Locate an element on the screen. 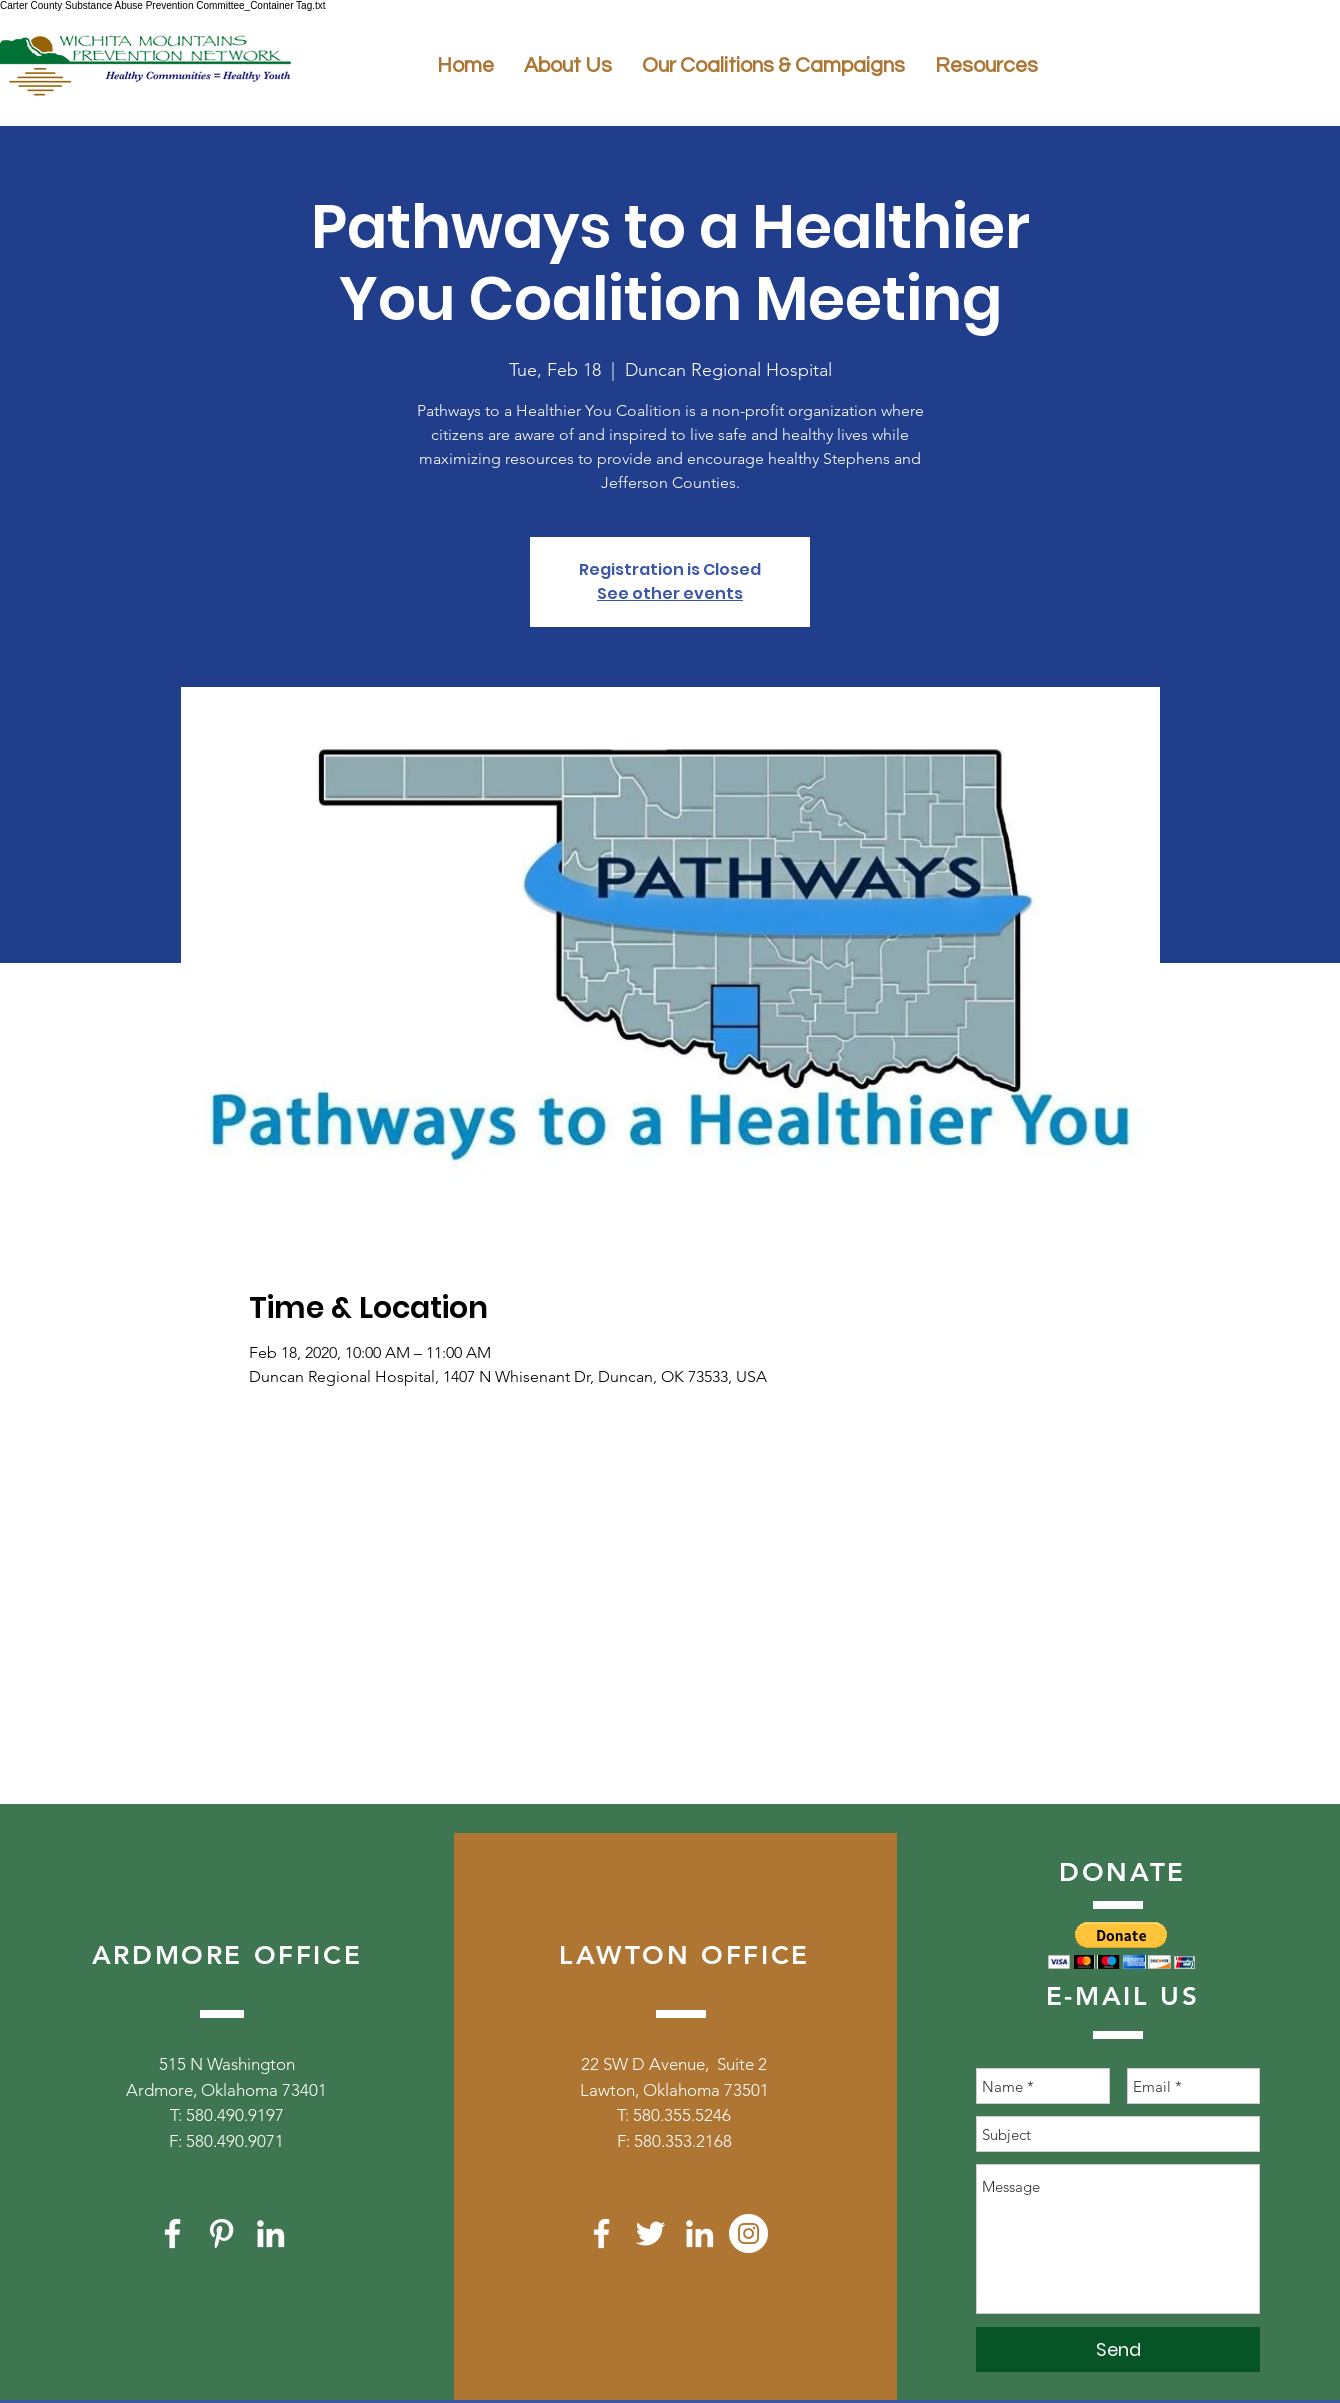  [button] is located at coordinates (1121, 1945).